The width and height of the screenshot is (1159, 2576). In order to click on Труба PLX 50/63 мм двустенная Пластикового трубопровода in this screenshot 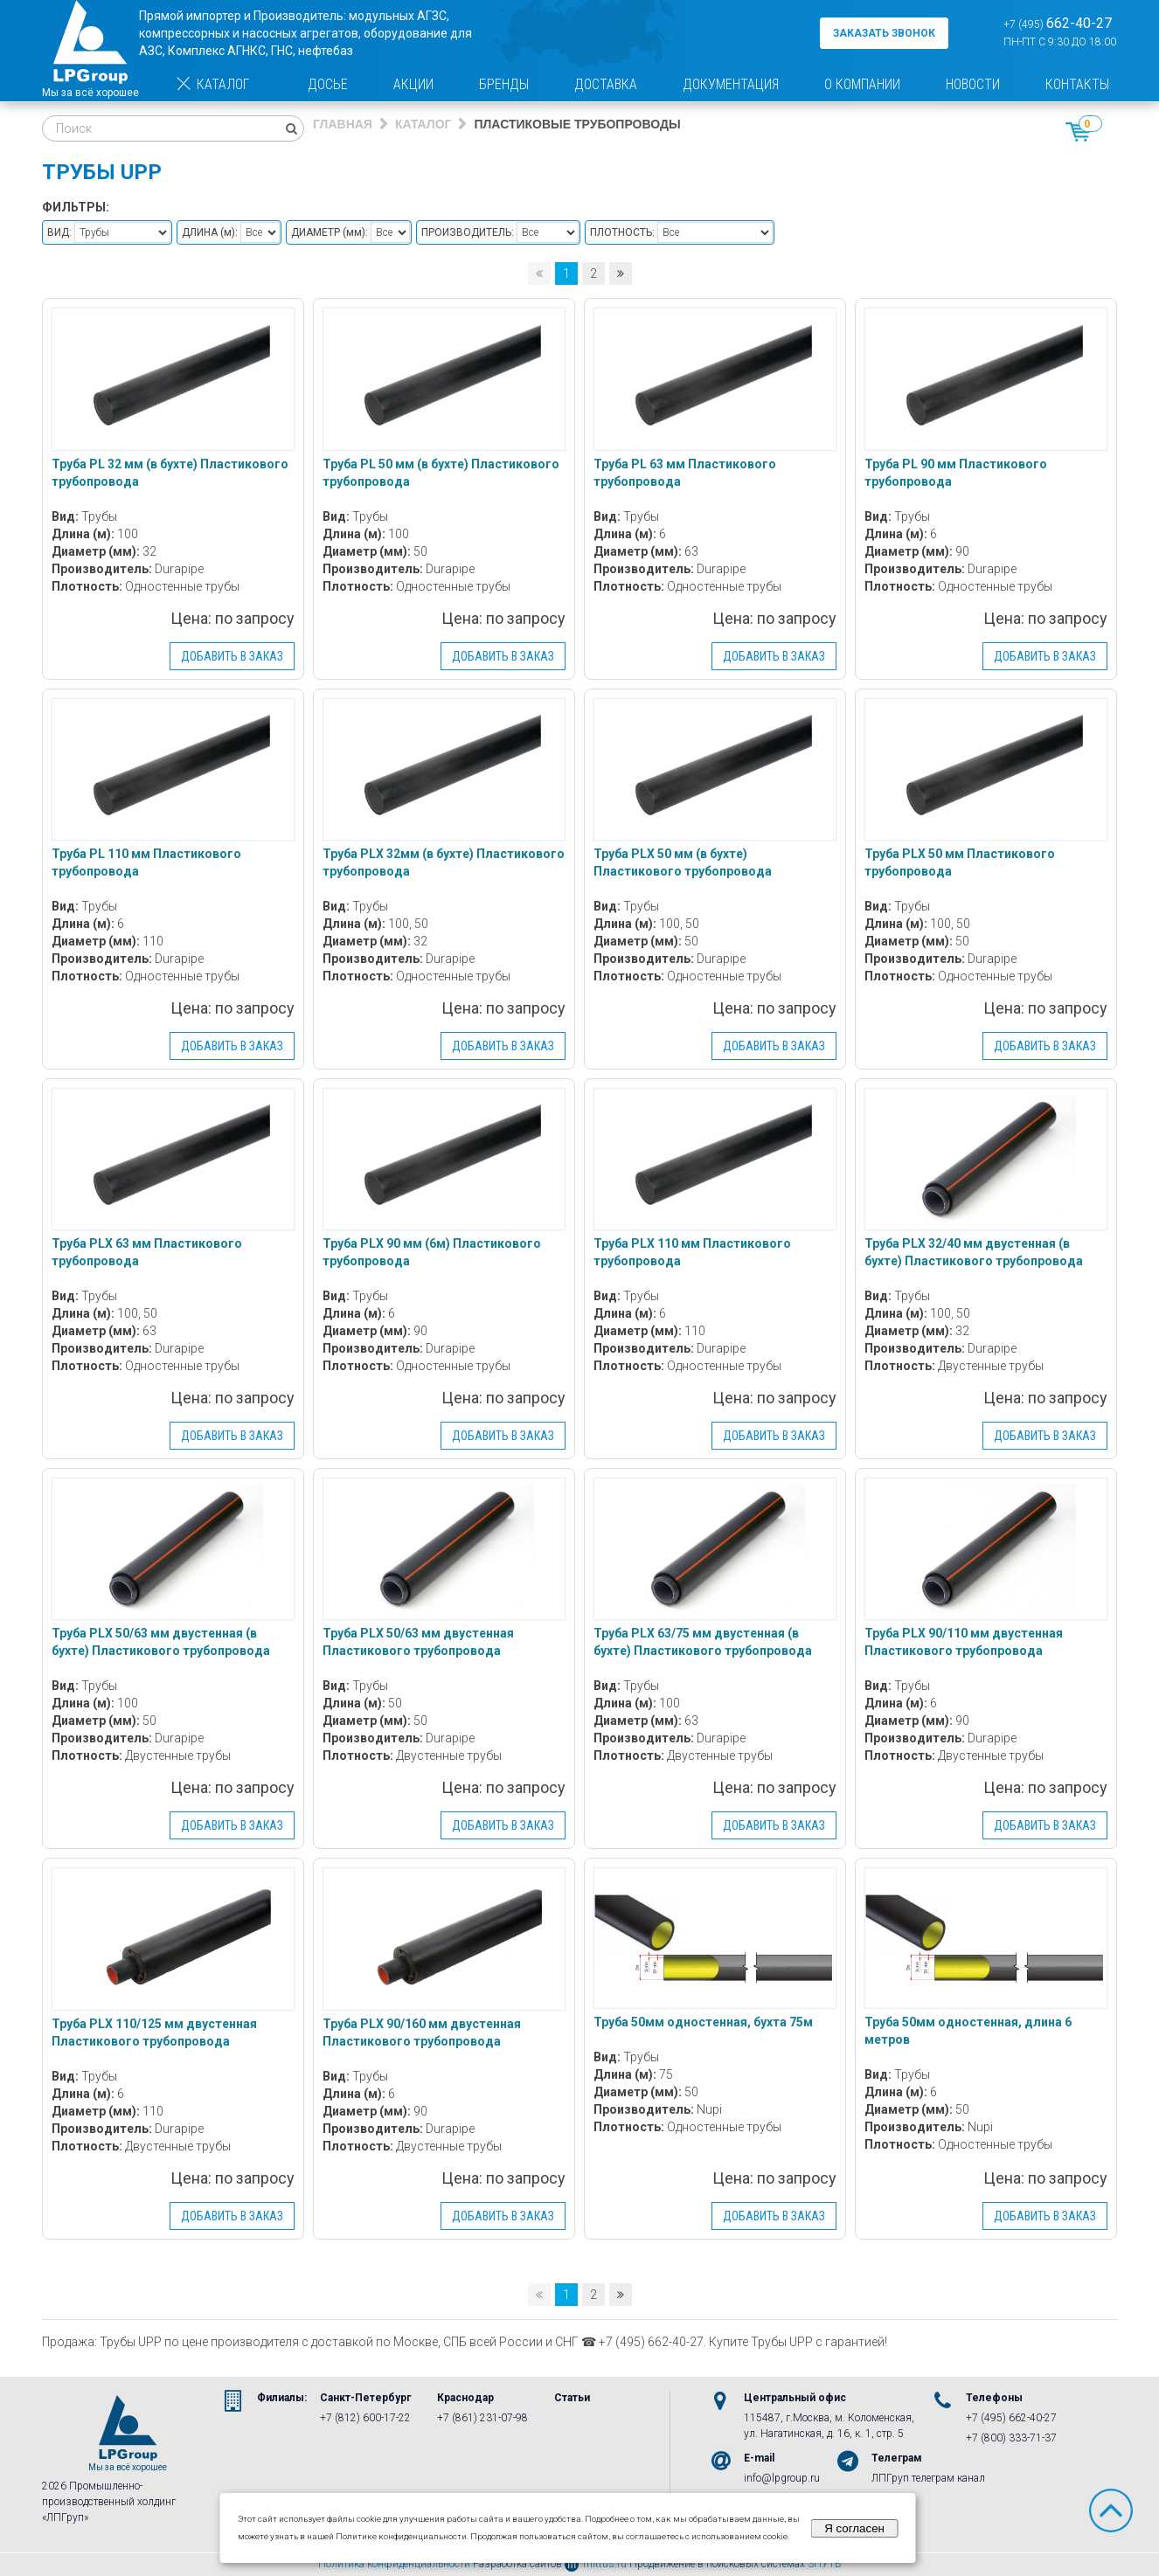, I will do `click(418, 1642)`.